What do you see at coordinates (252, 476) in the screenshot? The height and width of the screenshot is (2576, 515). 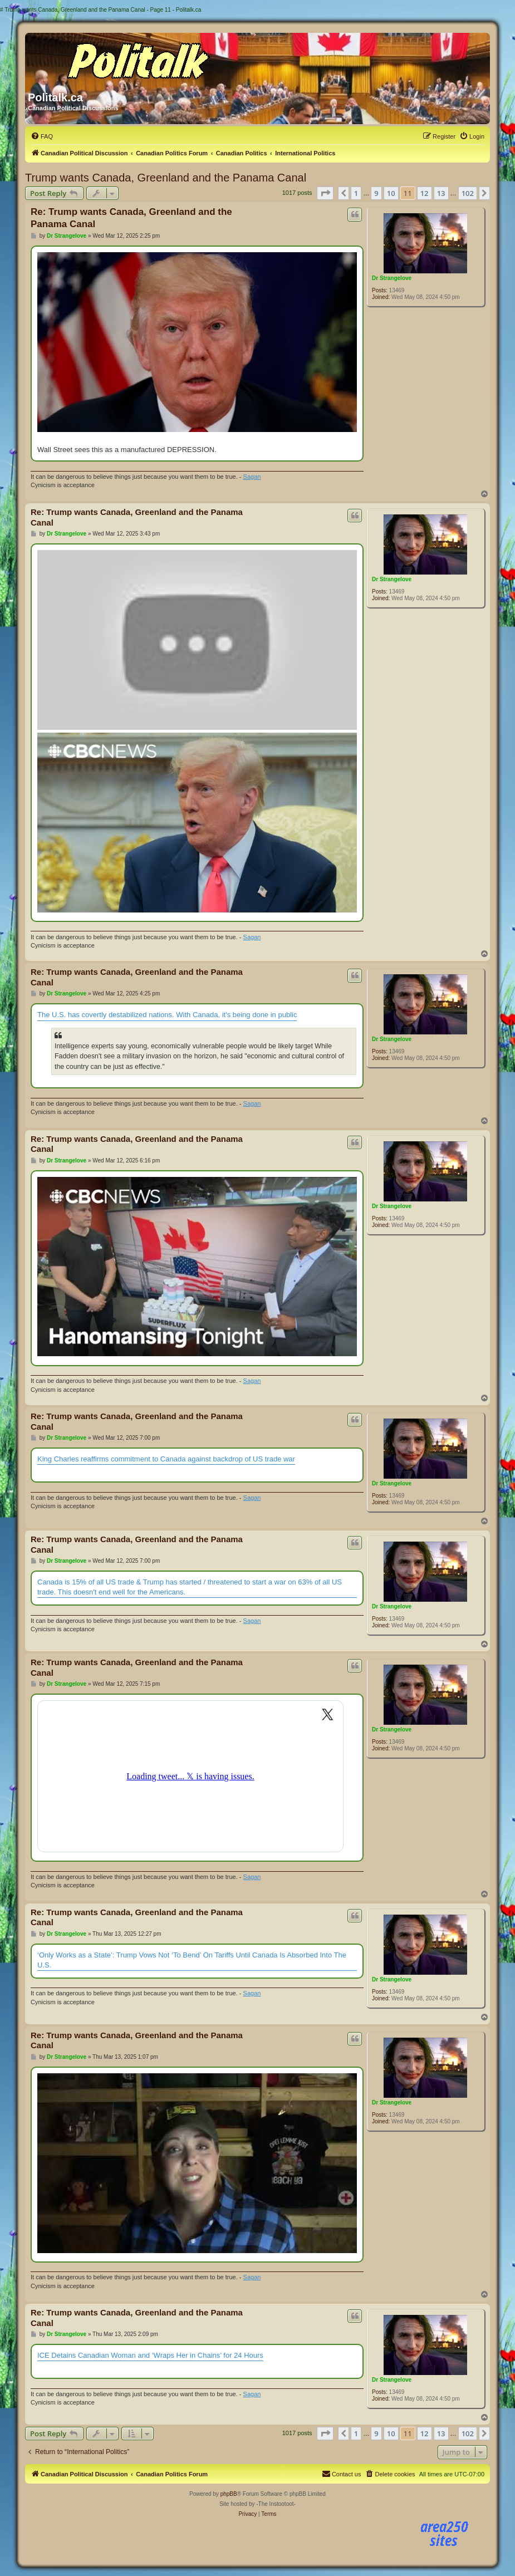 I see `Sagan` at bounding box center [252, 476].